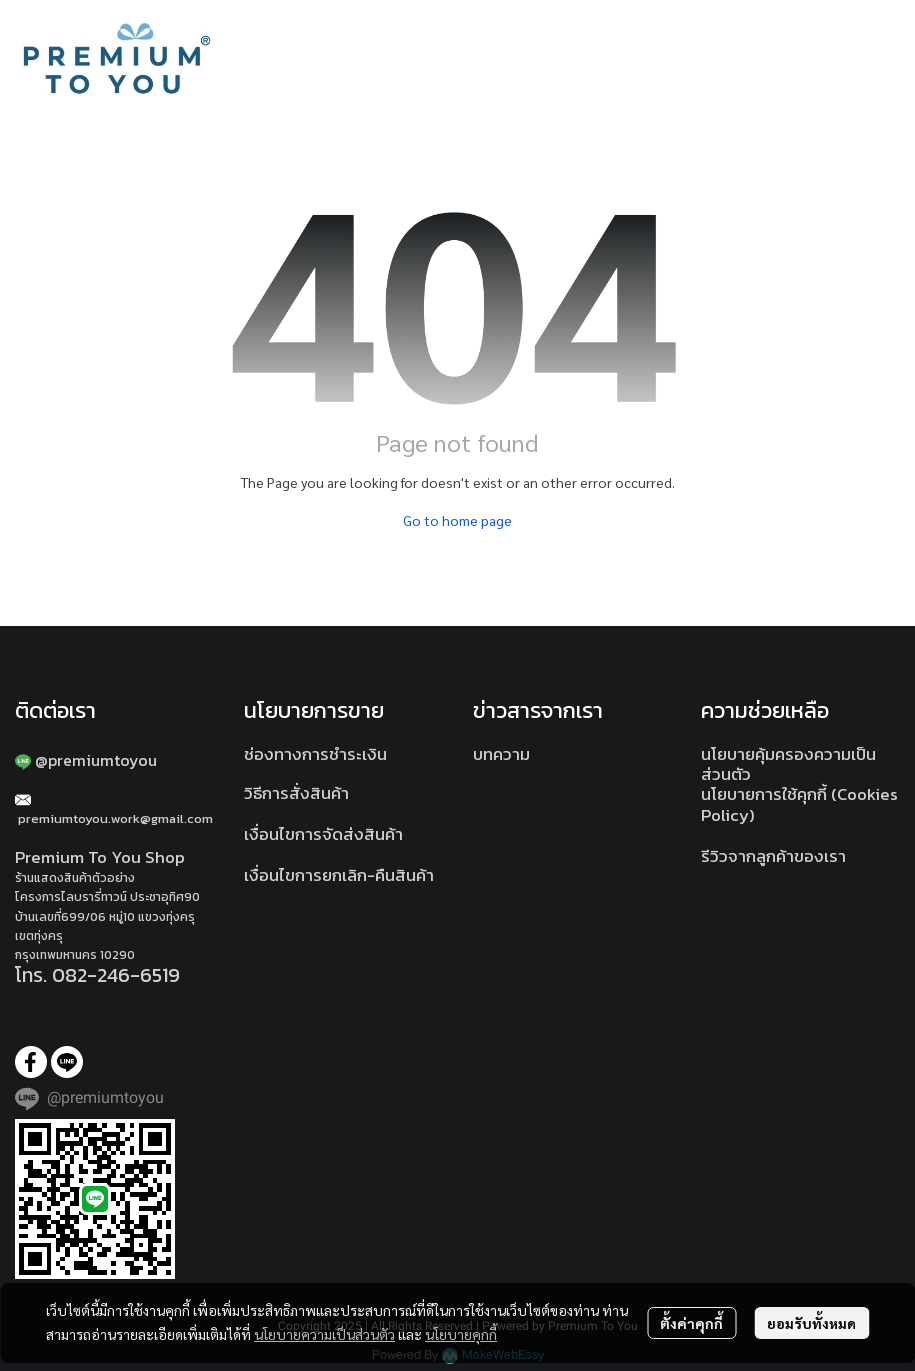  I want to click on นโยบายคุกกี้, so click(461, 1334).